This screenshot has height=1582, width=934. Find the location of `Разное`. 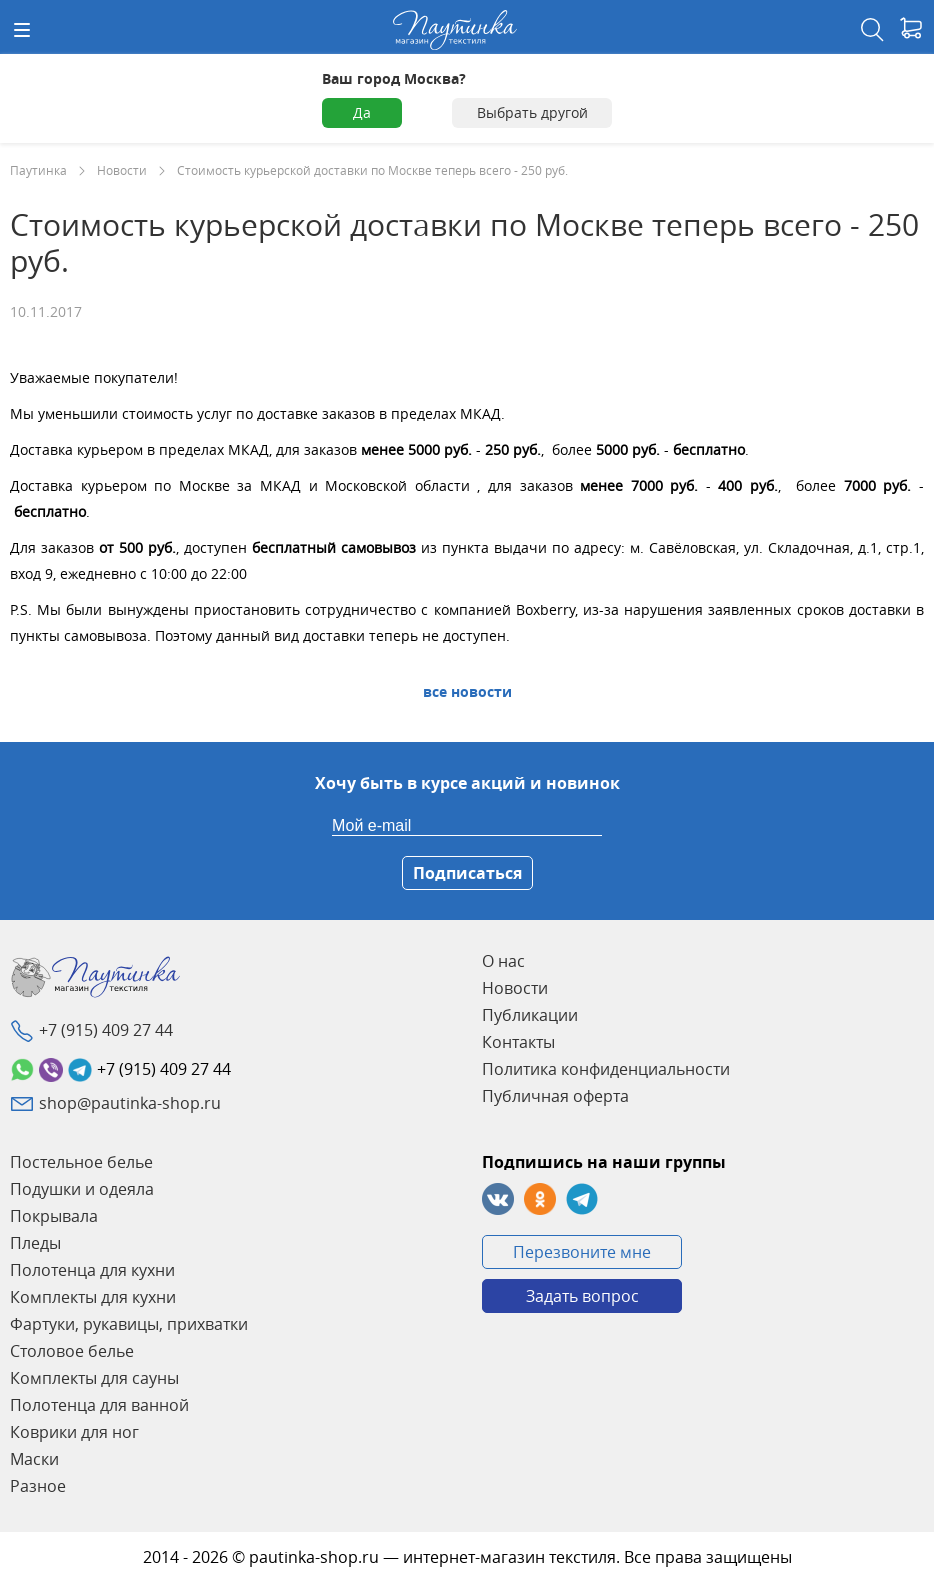

Разное is located at coordinates (38, 1486).